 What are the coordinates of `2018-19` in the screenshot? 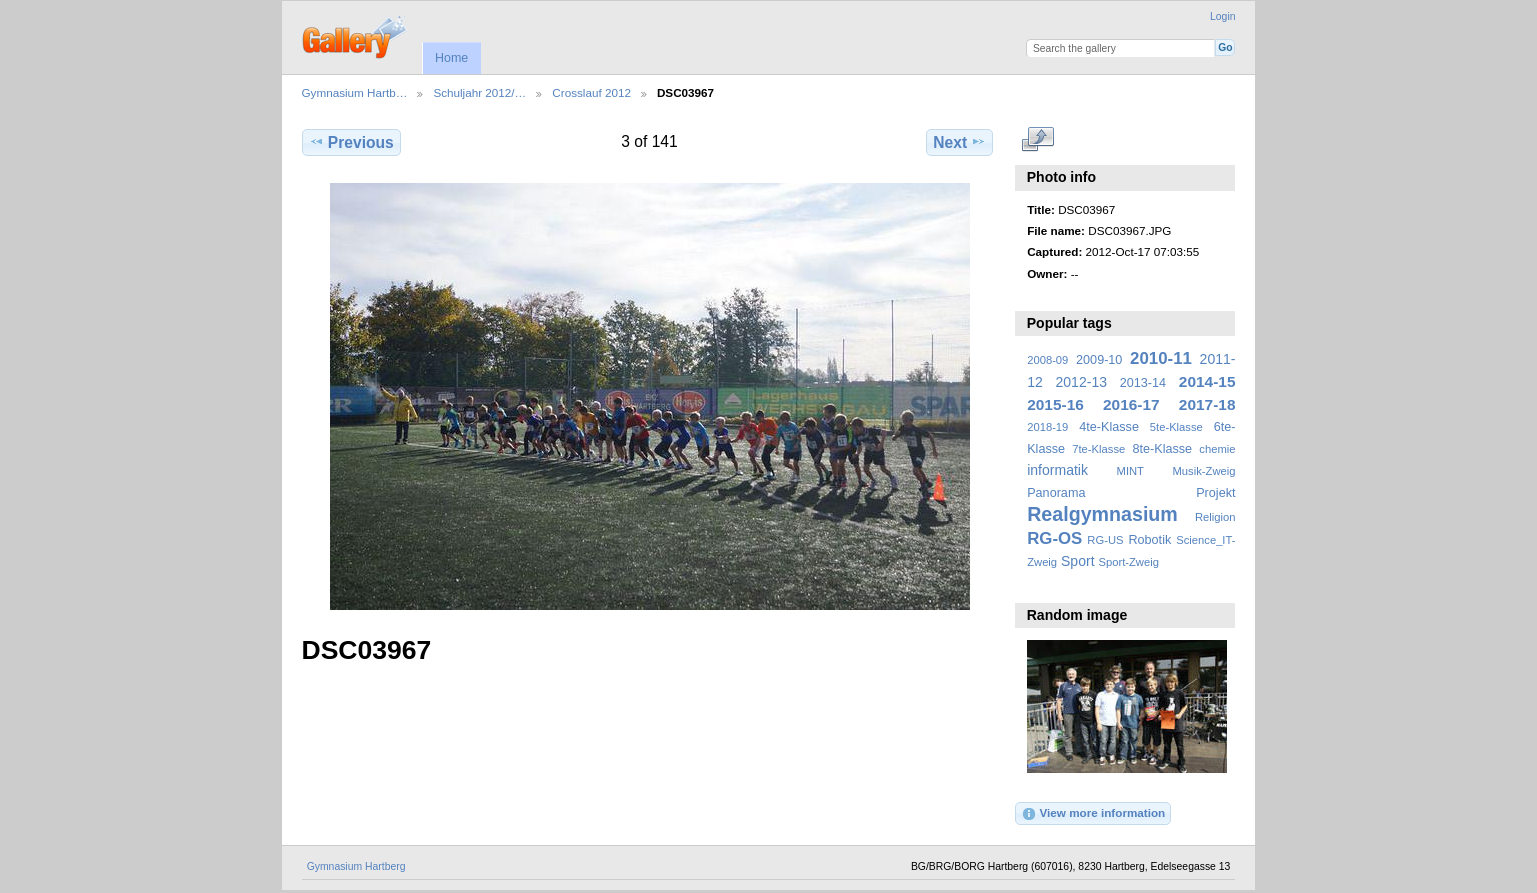 It's located at (1047, 427).